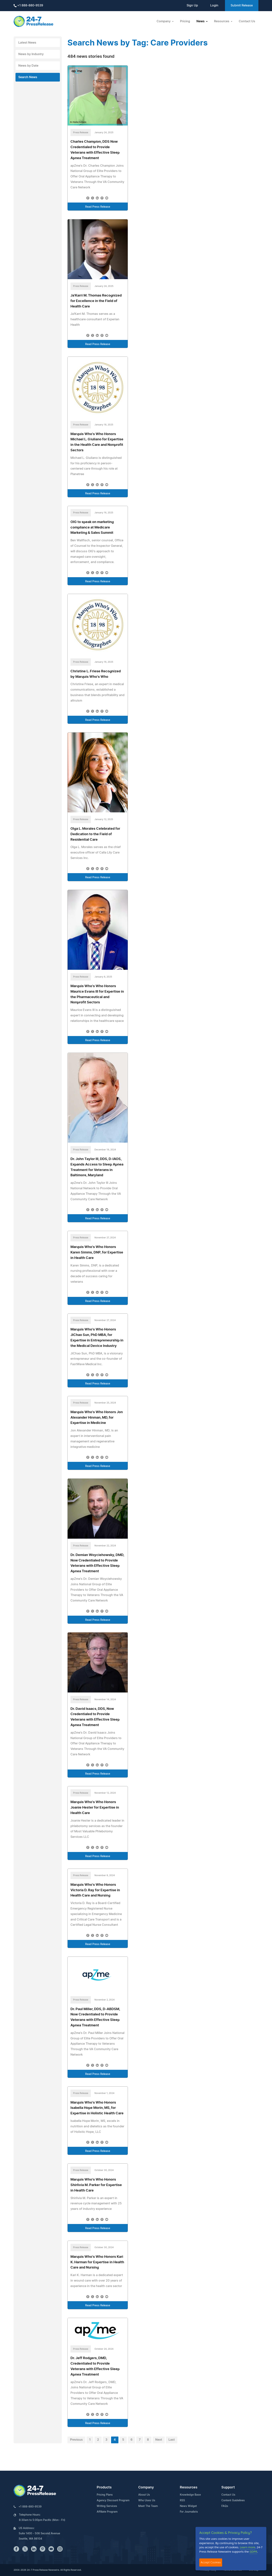 The width and height of the screenshot is (272, 2576). I want to click on Content Guidelines, so click(233, 2500).